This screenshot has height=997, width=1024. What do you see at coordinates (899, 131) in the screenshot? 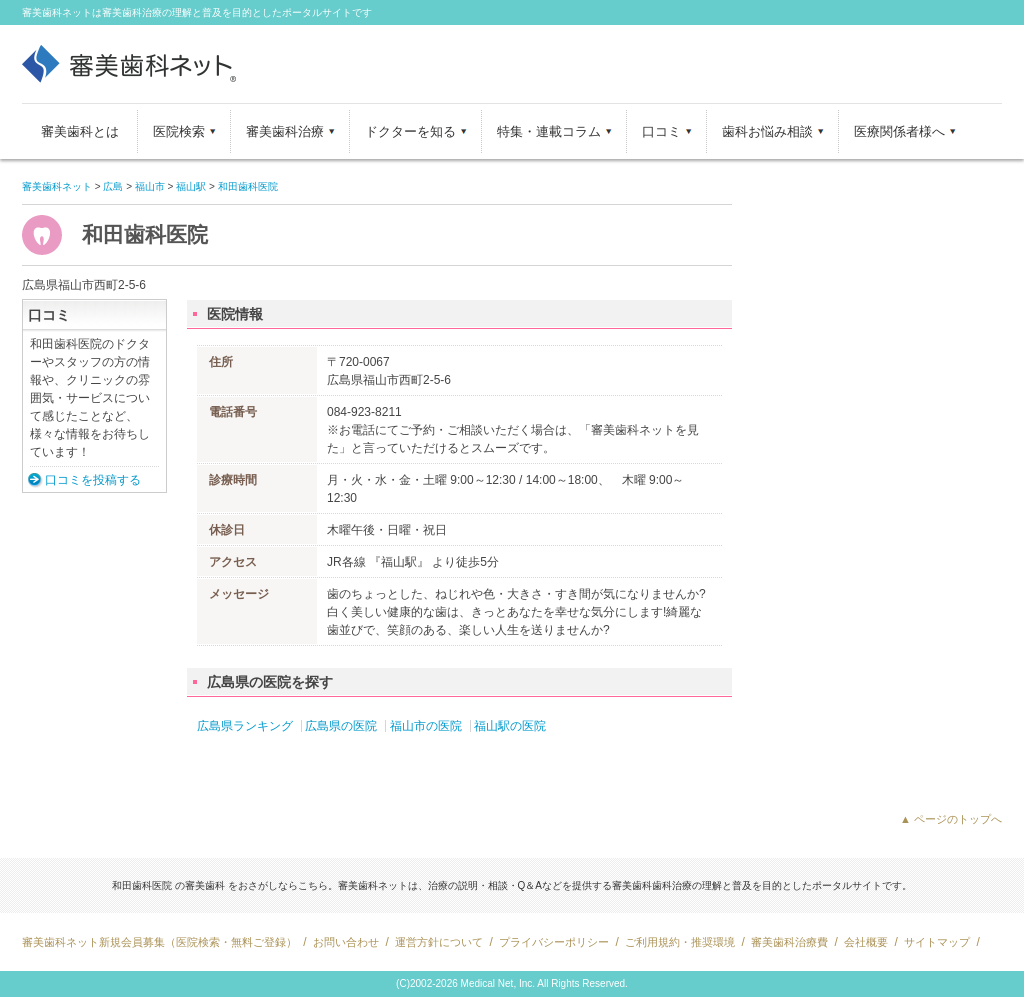
I see `医療関係者様へ` at bounding box center [899, 131].